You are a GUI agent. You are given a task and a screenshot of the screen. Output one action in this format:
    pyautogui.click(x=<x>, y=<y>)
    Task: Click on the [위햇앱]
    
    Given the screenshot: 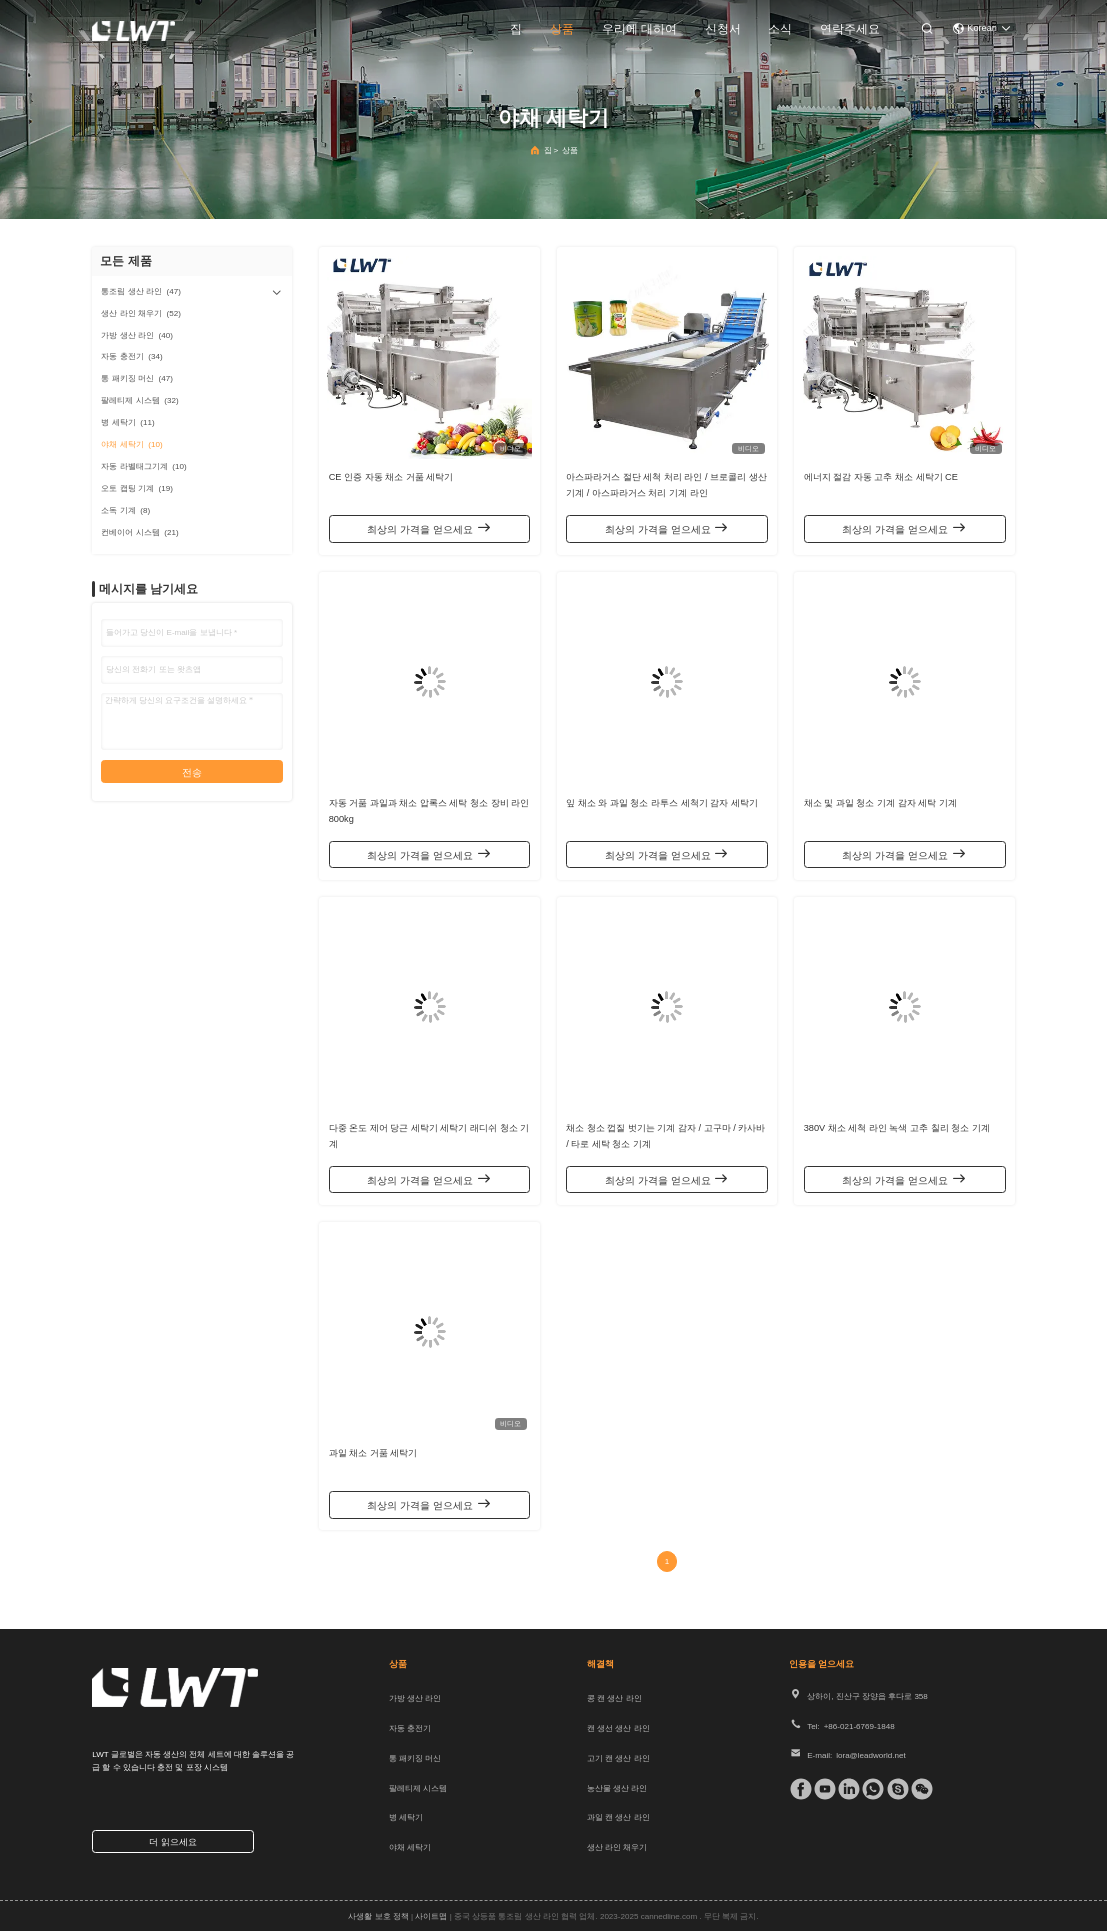 What is the action you would take?
    pyautogui.click(x=869, y=1789)
    